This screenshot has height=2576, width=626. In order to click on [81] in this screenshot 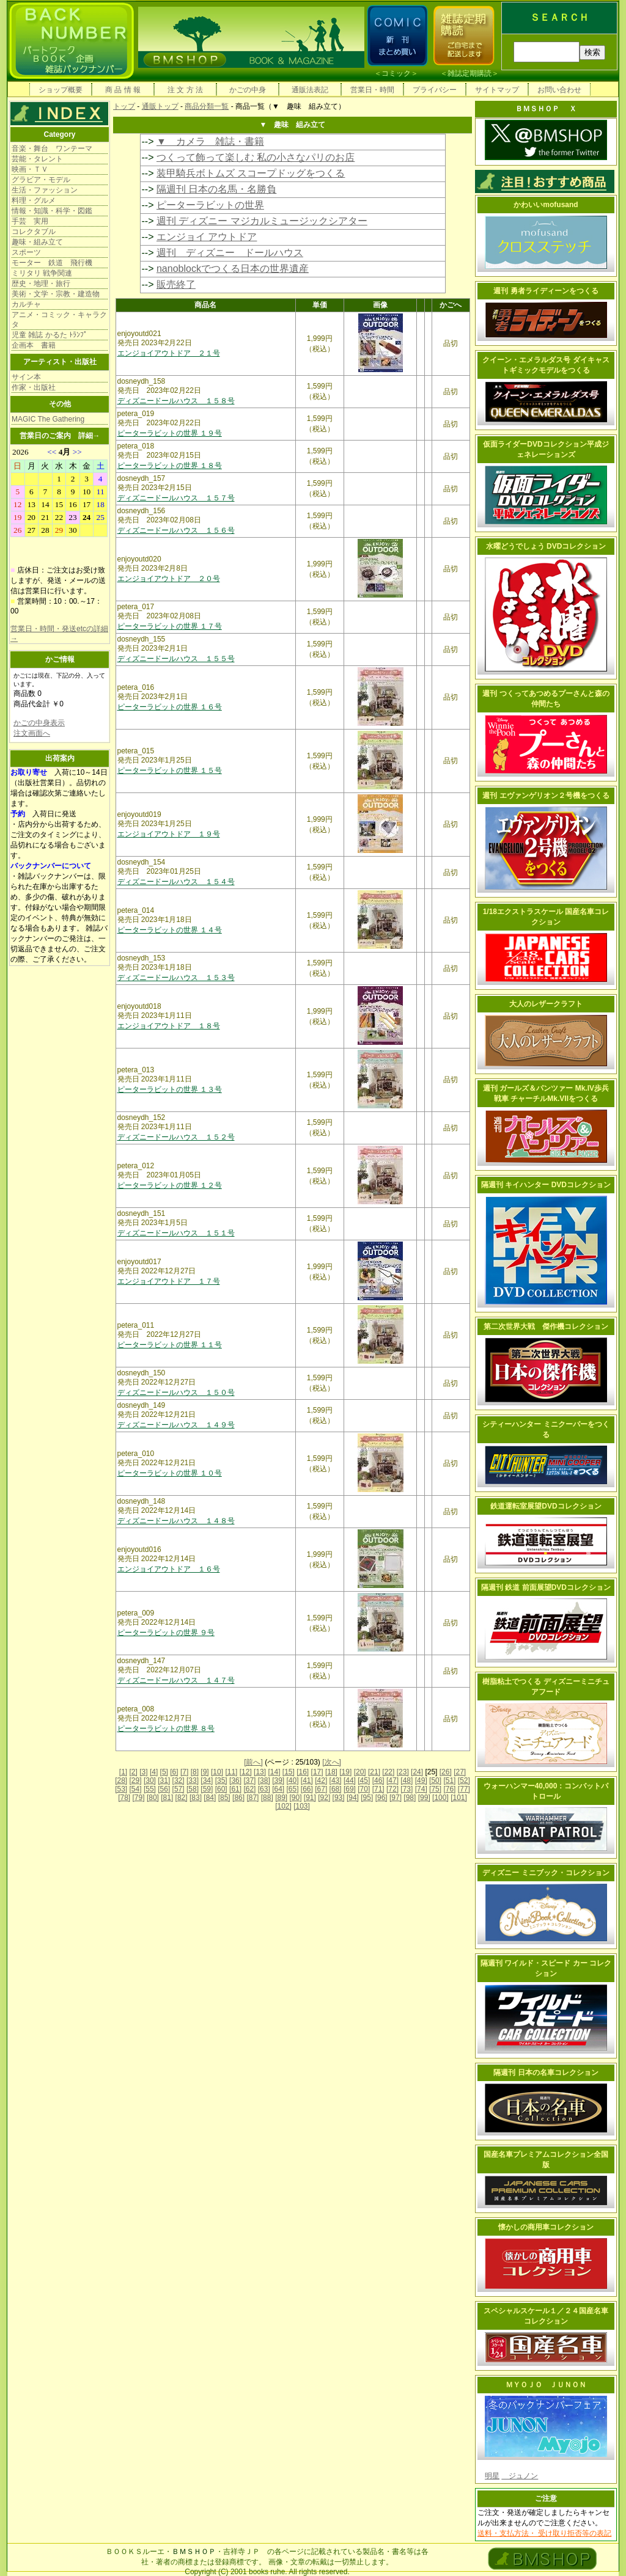, I will do `click(167, 1797)`.